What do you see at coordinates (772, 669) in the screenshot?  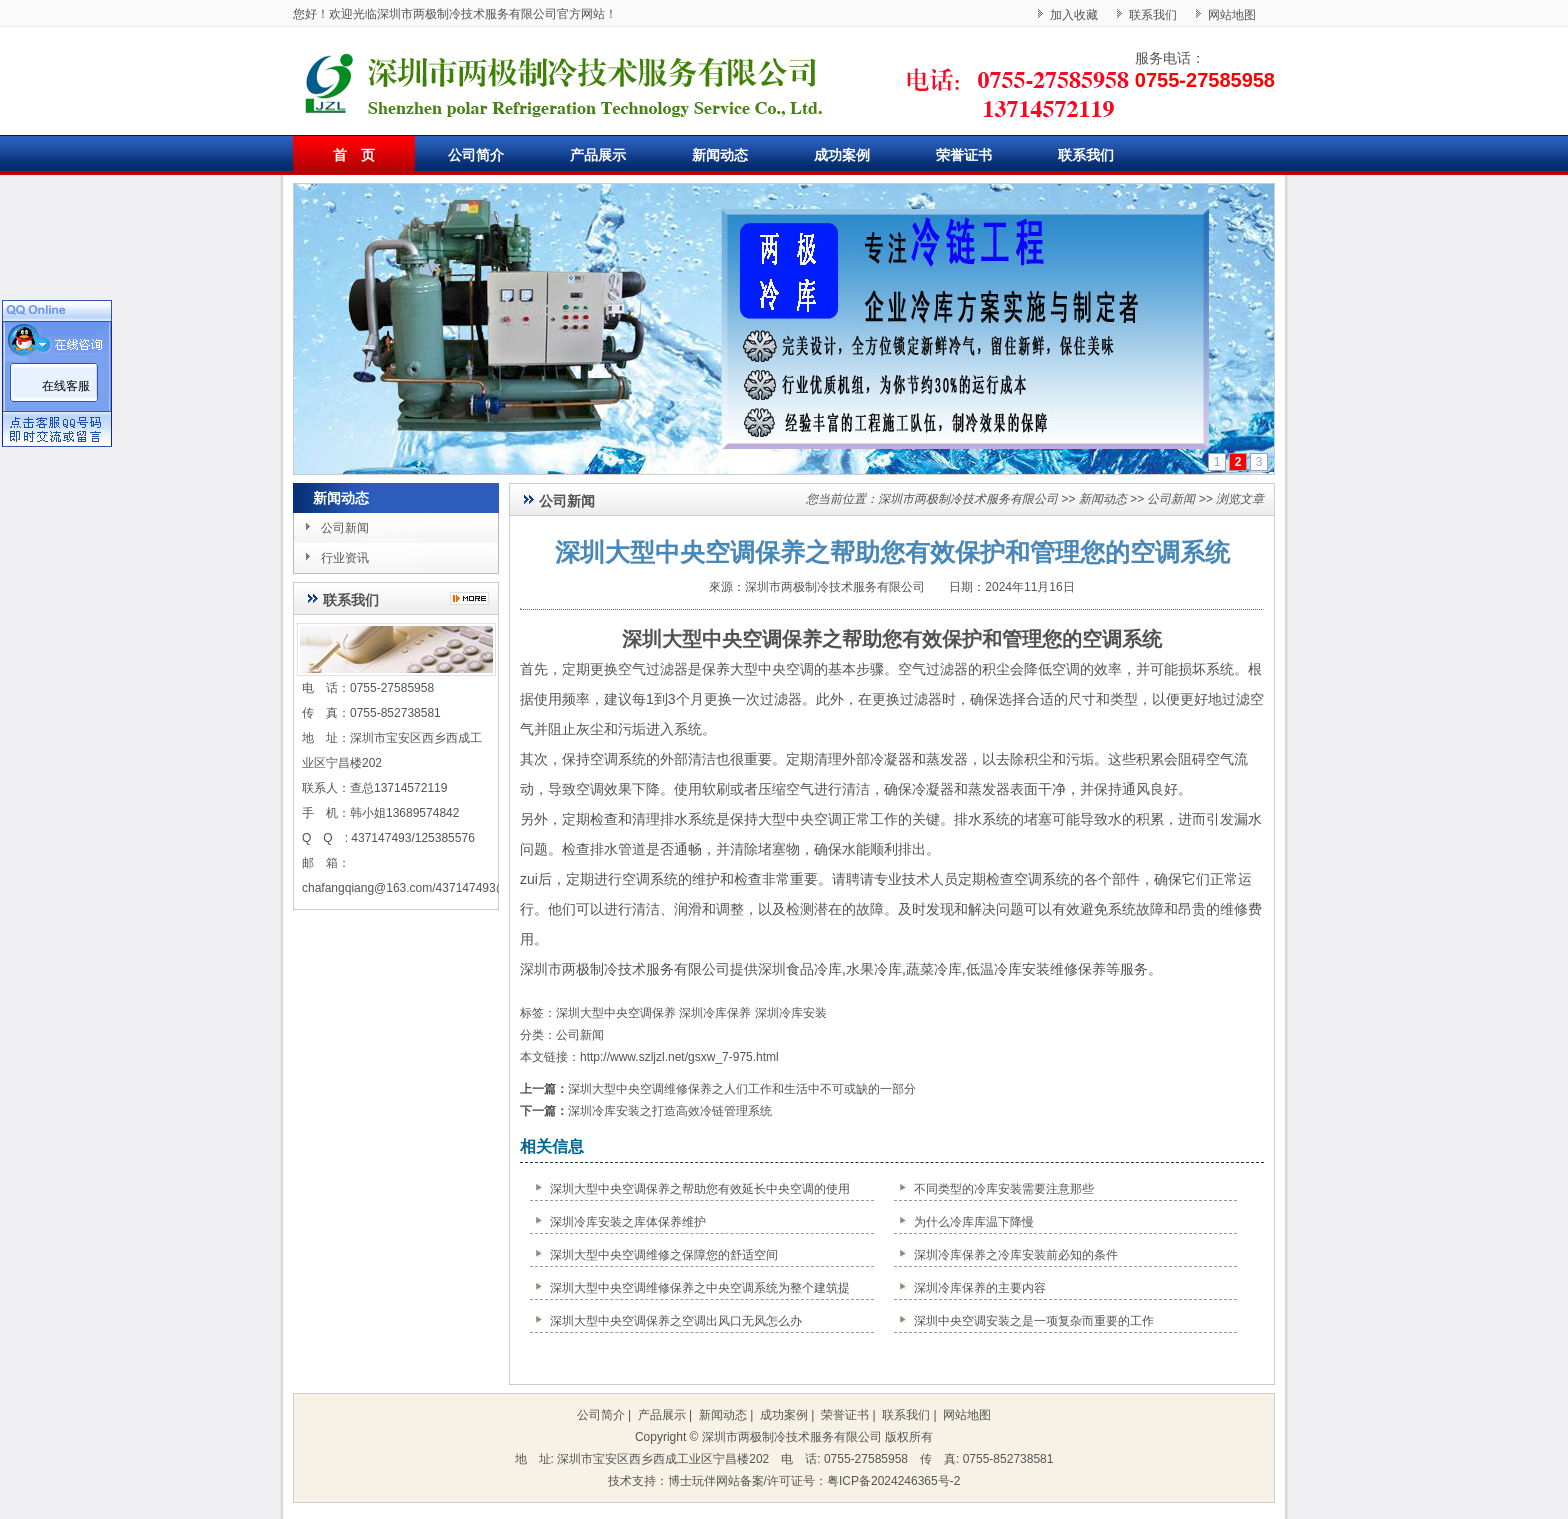 I see `大型中央空调` at bounding box center [772, 669].